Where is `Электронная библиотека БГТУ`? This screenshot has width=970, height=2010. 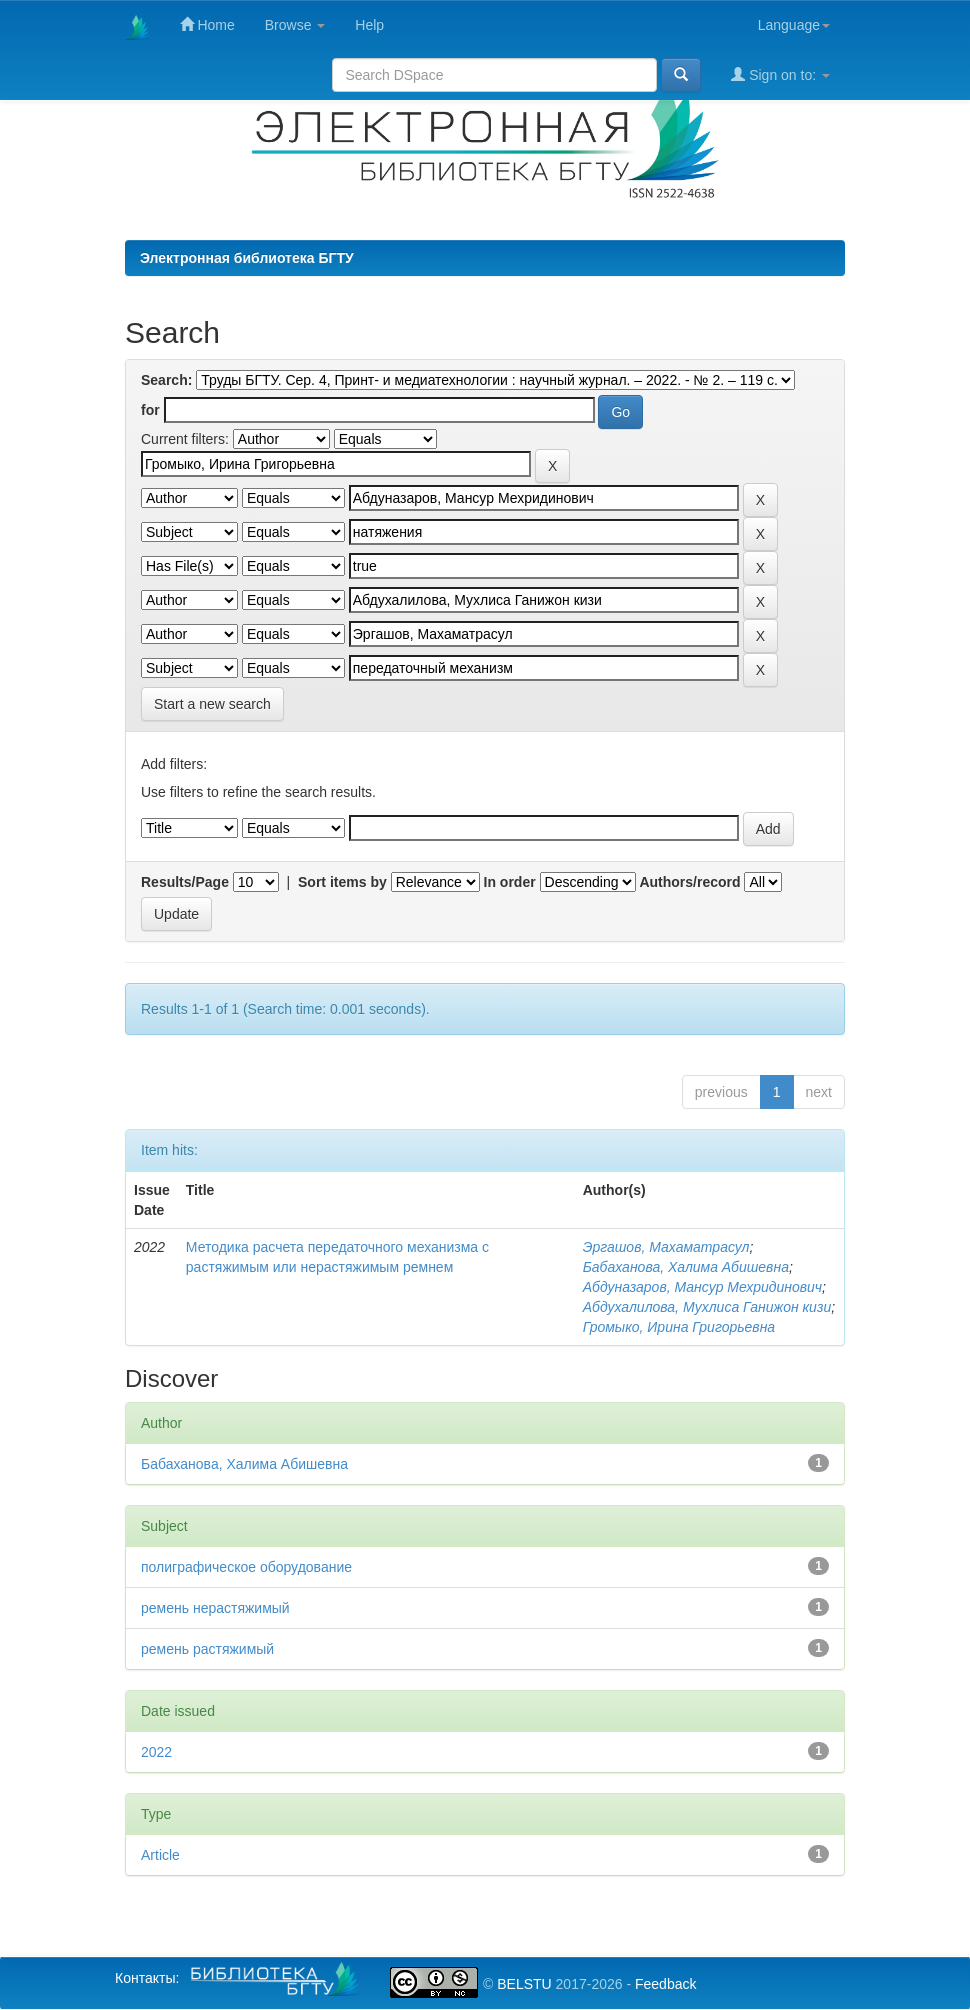
Электронная библиотека БГТУ is located at coordinates (247, 258).